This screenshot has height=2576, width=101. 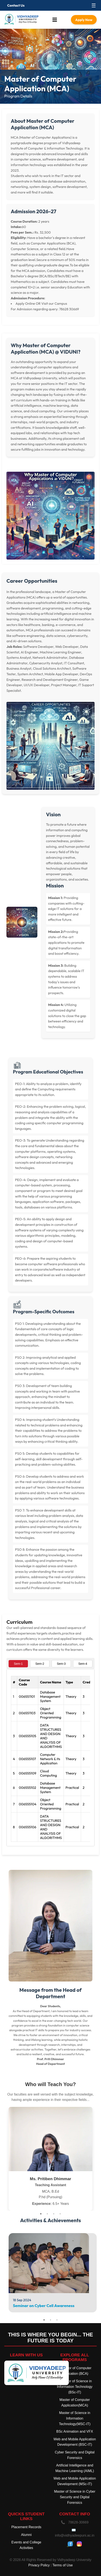 What do you see at coordinates (47, 2214) in the screenshot?
I see `2 [tab]` at bounding box center [47, 2214].